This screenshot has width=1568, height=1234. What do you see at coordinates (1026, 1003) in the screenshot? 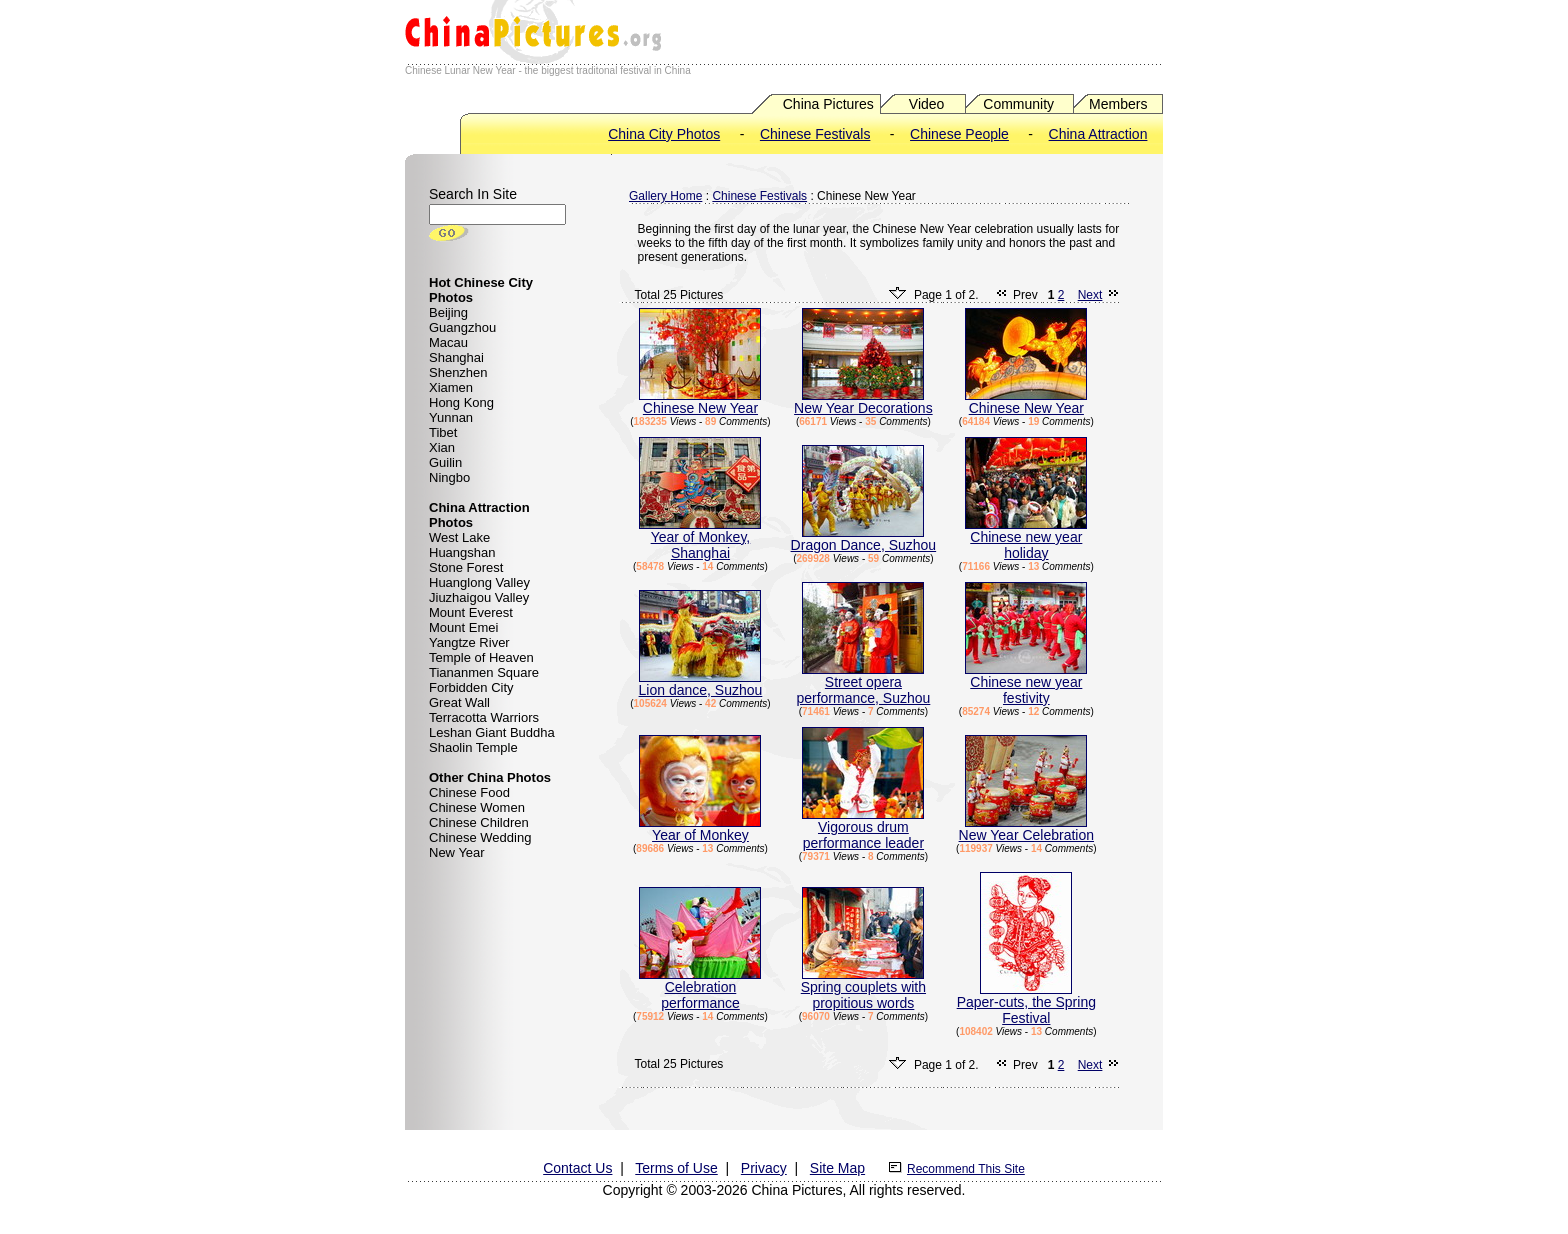
I see `Paper-cuts, the Spring Festival` at bounding box center [1026, 1003].